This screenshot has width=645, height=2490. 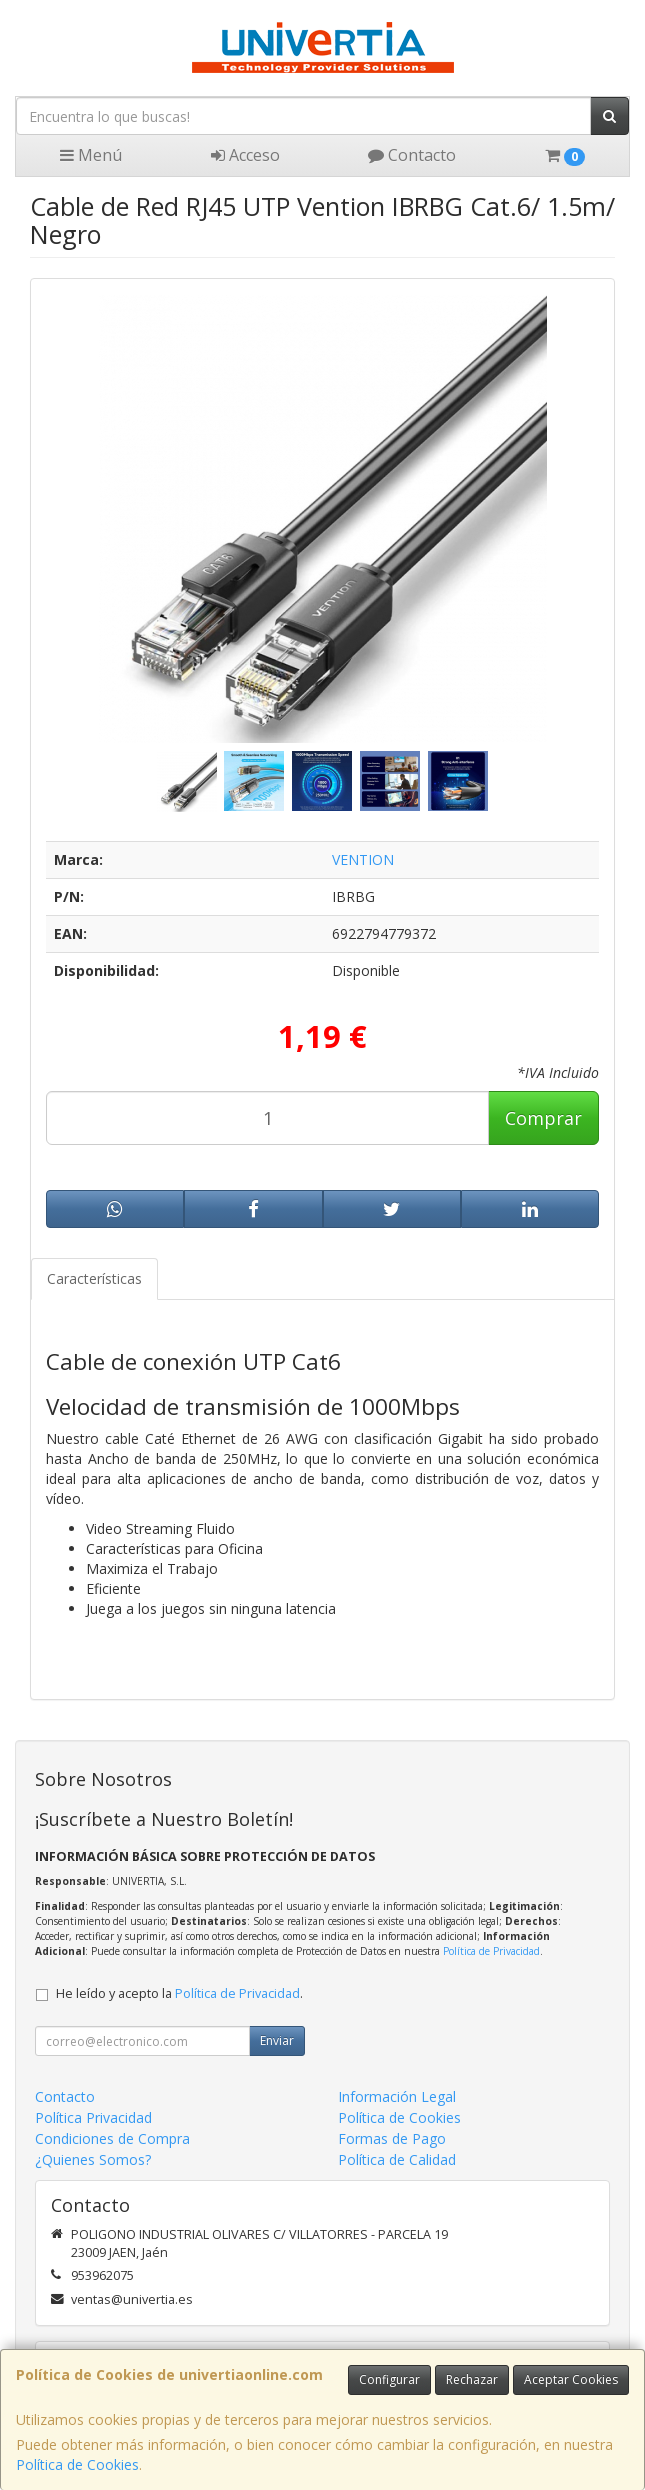 I want to click on Contacto, so click(x=412, y=155).